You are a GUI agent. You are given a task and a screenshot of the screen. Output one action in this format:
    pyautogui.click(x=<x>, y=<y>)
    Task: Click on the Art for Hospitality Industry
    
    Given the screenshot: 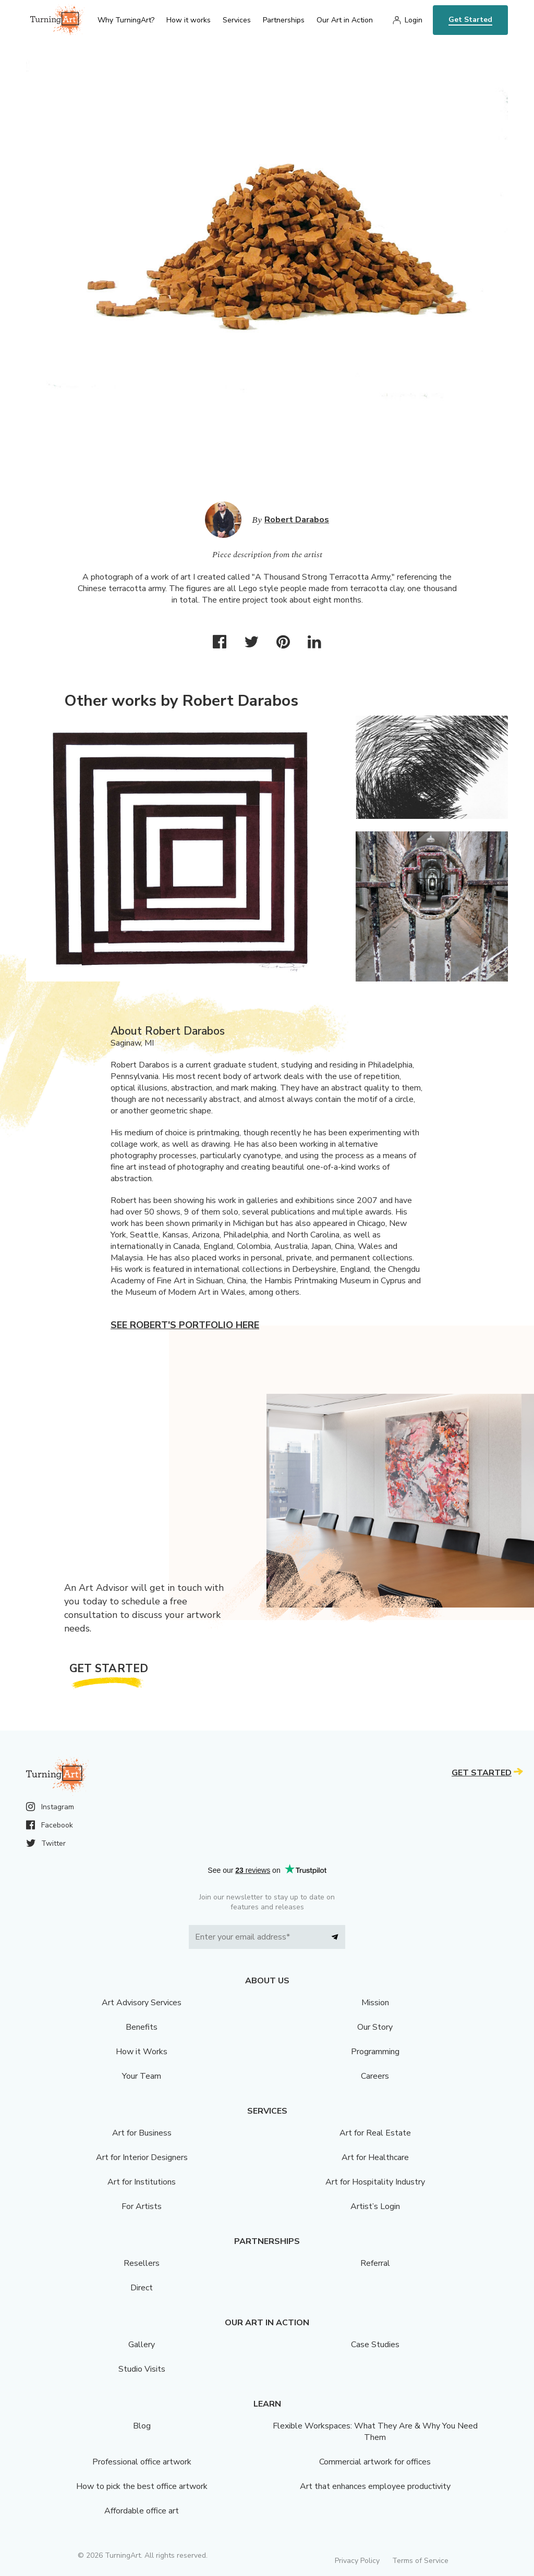 What is the action you would take?
    pyautogui.click(x=375, y=2182)
    